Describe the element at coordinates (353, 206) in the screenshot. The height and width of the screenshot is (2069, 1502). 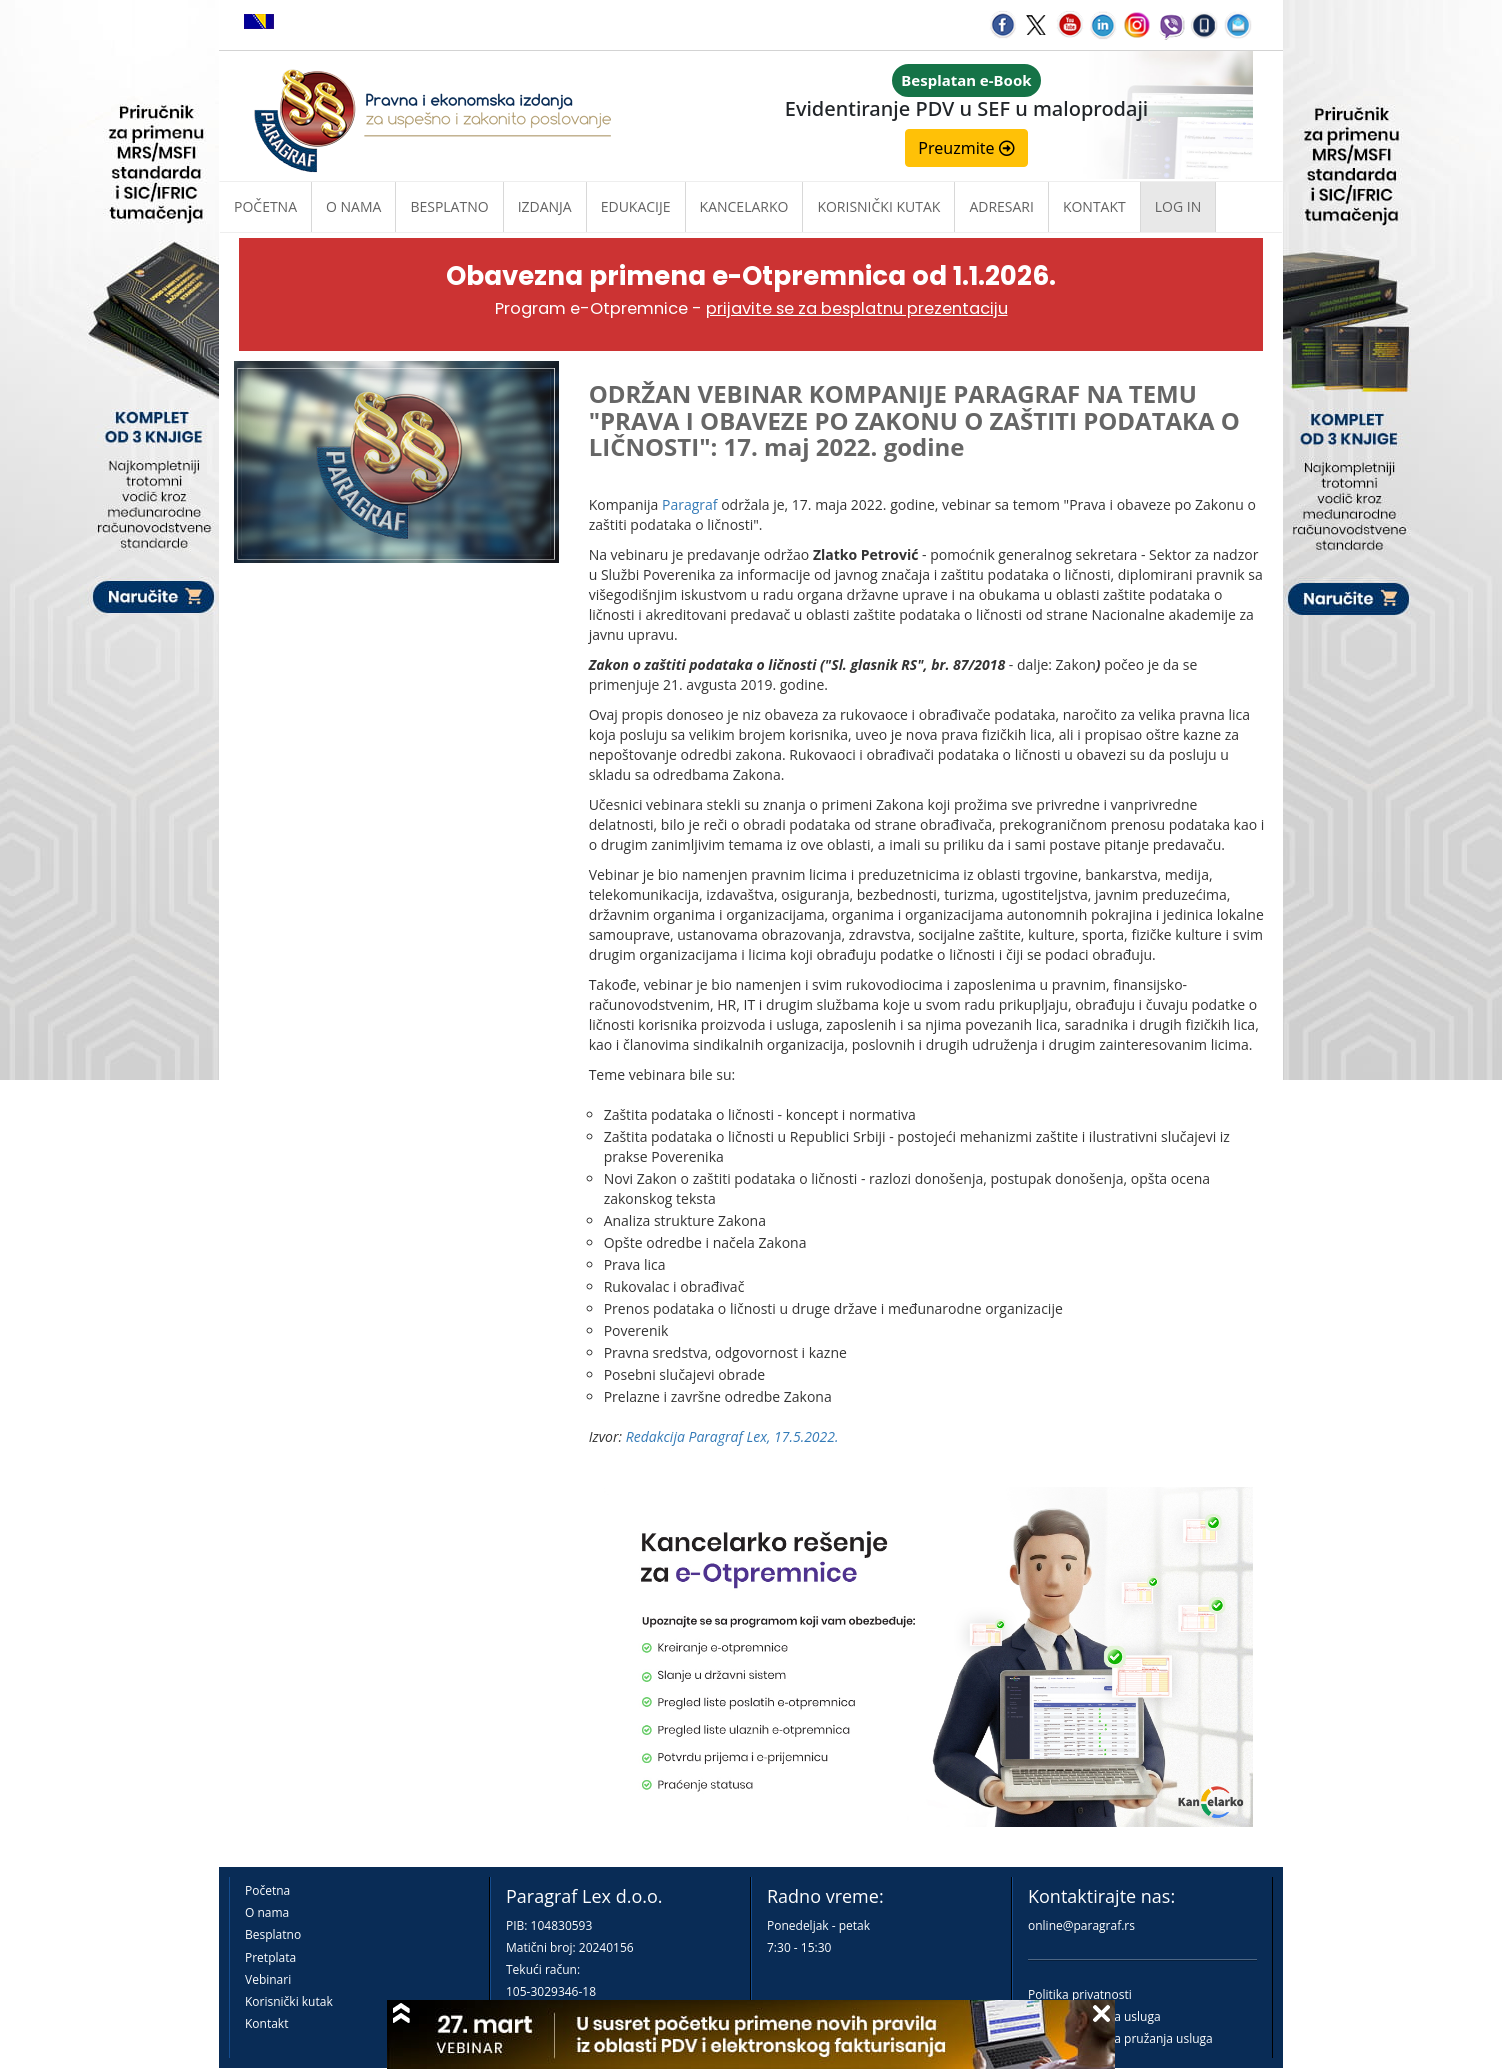
I see `O nama` at that location.